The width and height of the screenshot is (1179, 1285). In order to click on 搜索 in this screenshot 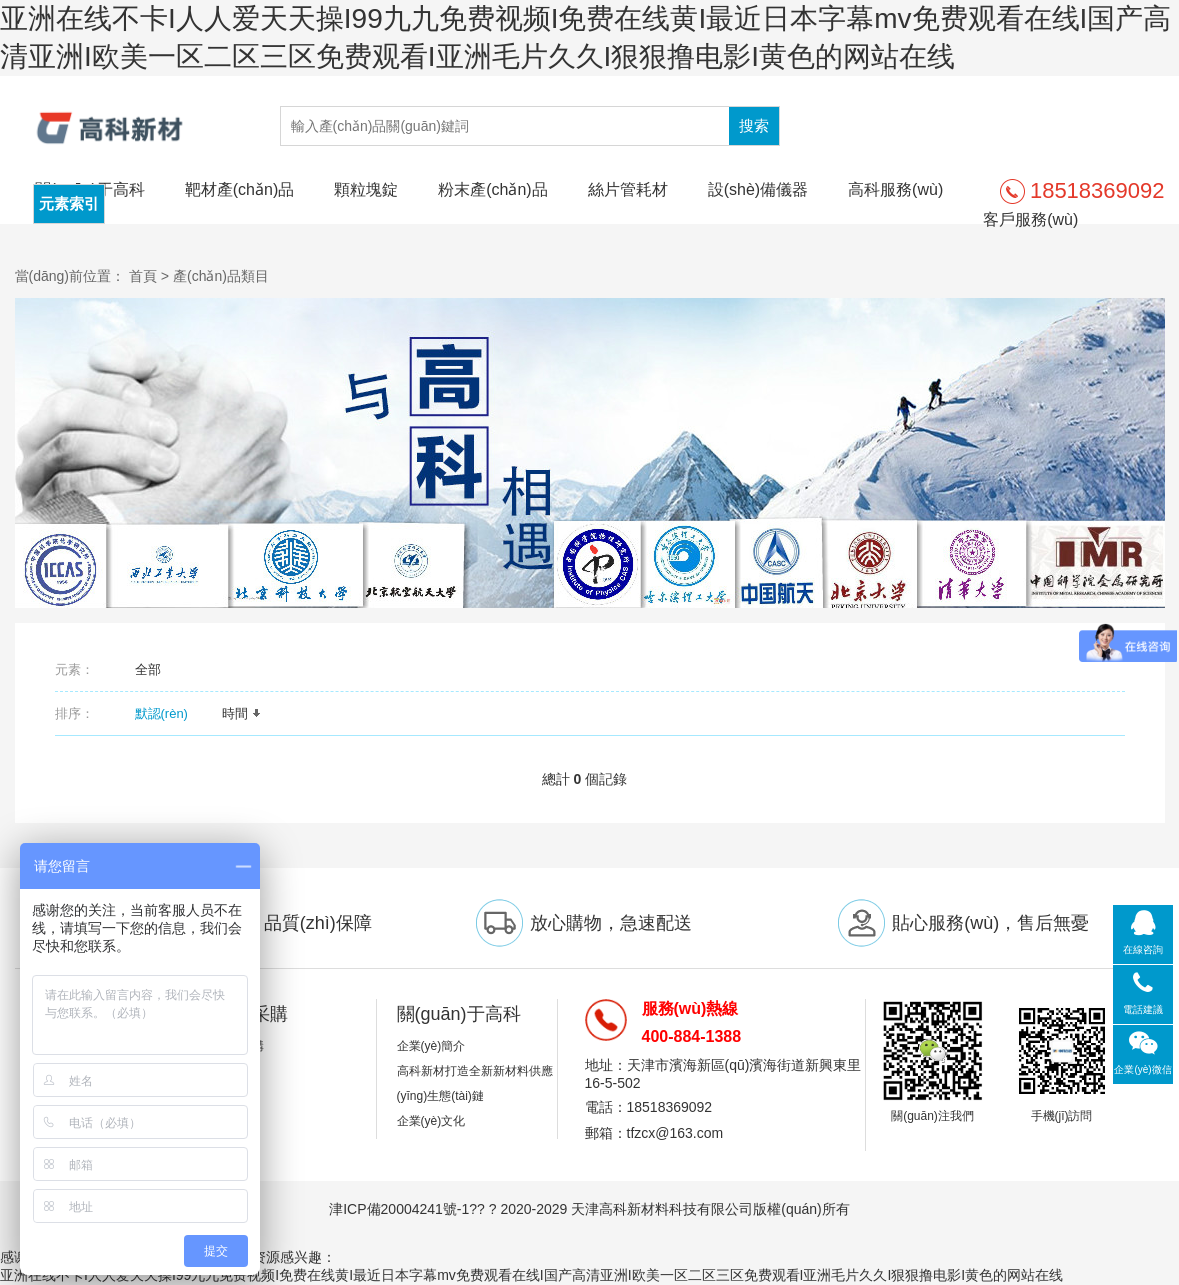, I will do `click(754, 125)`.